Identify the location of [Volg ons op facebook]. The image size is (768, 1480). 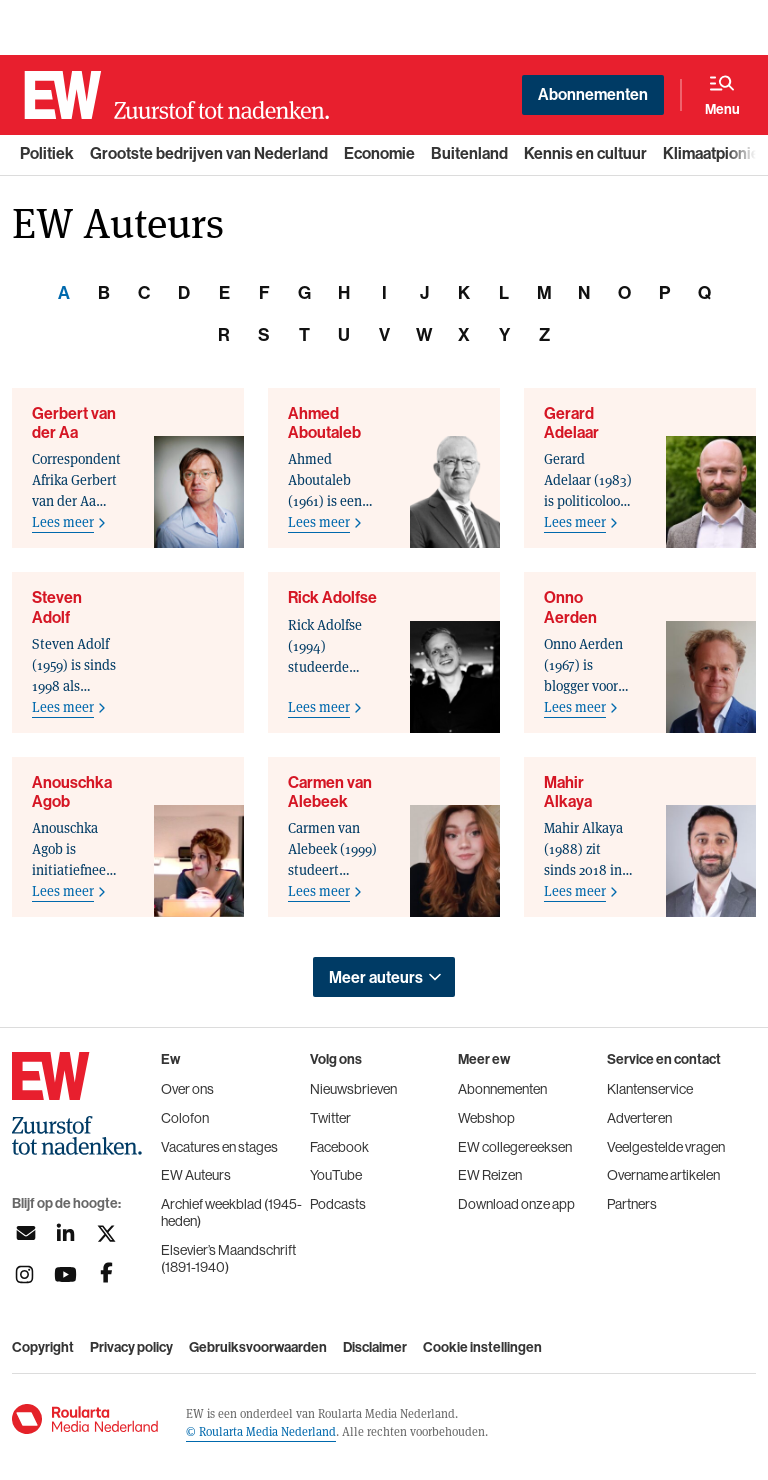
(106, 1274).